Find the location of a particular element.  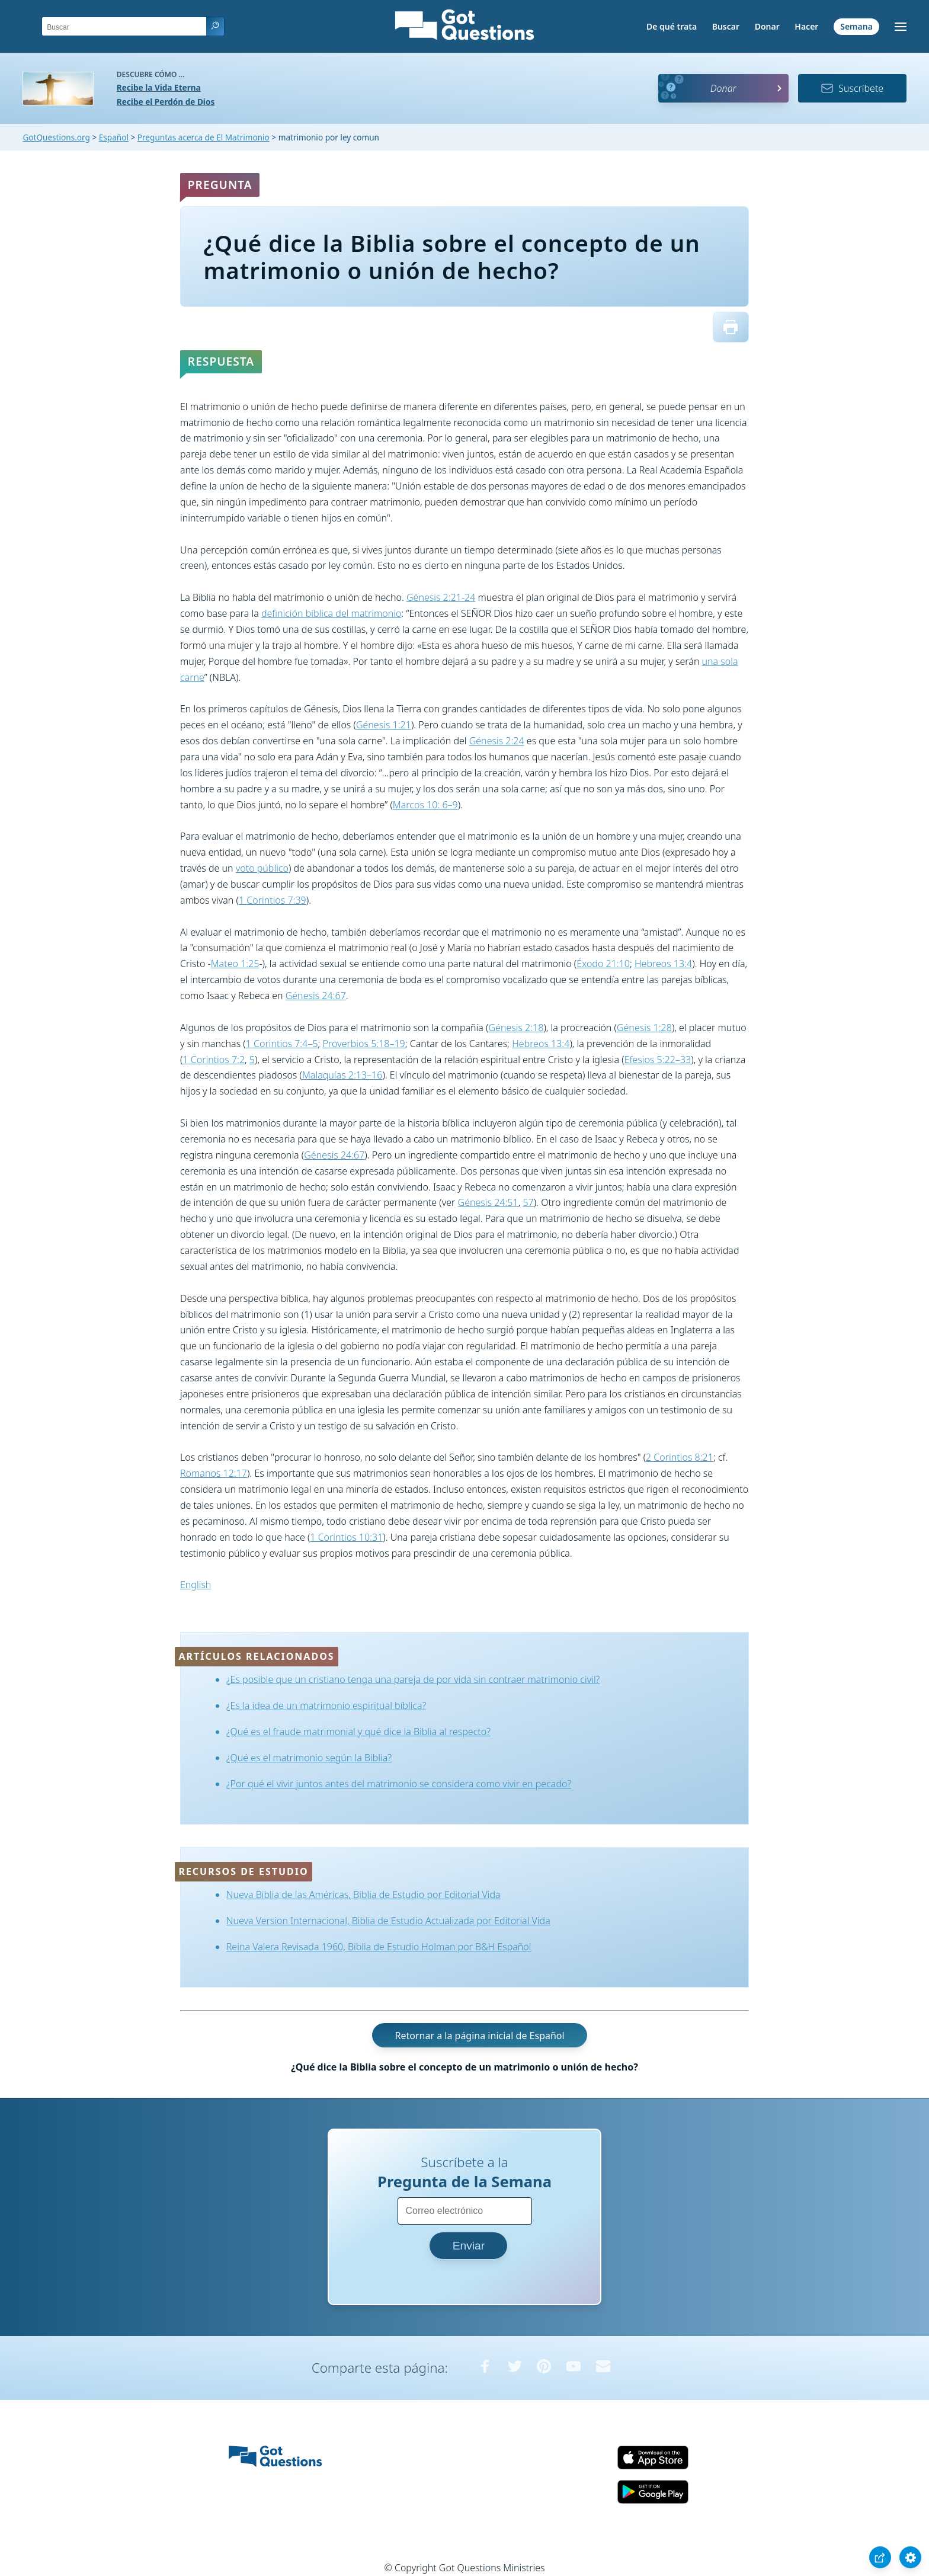

Proverbios 5:18–19 is located at coordinates (364, 1043).